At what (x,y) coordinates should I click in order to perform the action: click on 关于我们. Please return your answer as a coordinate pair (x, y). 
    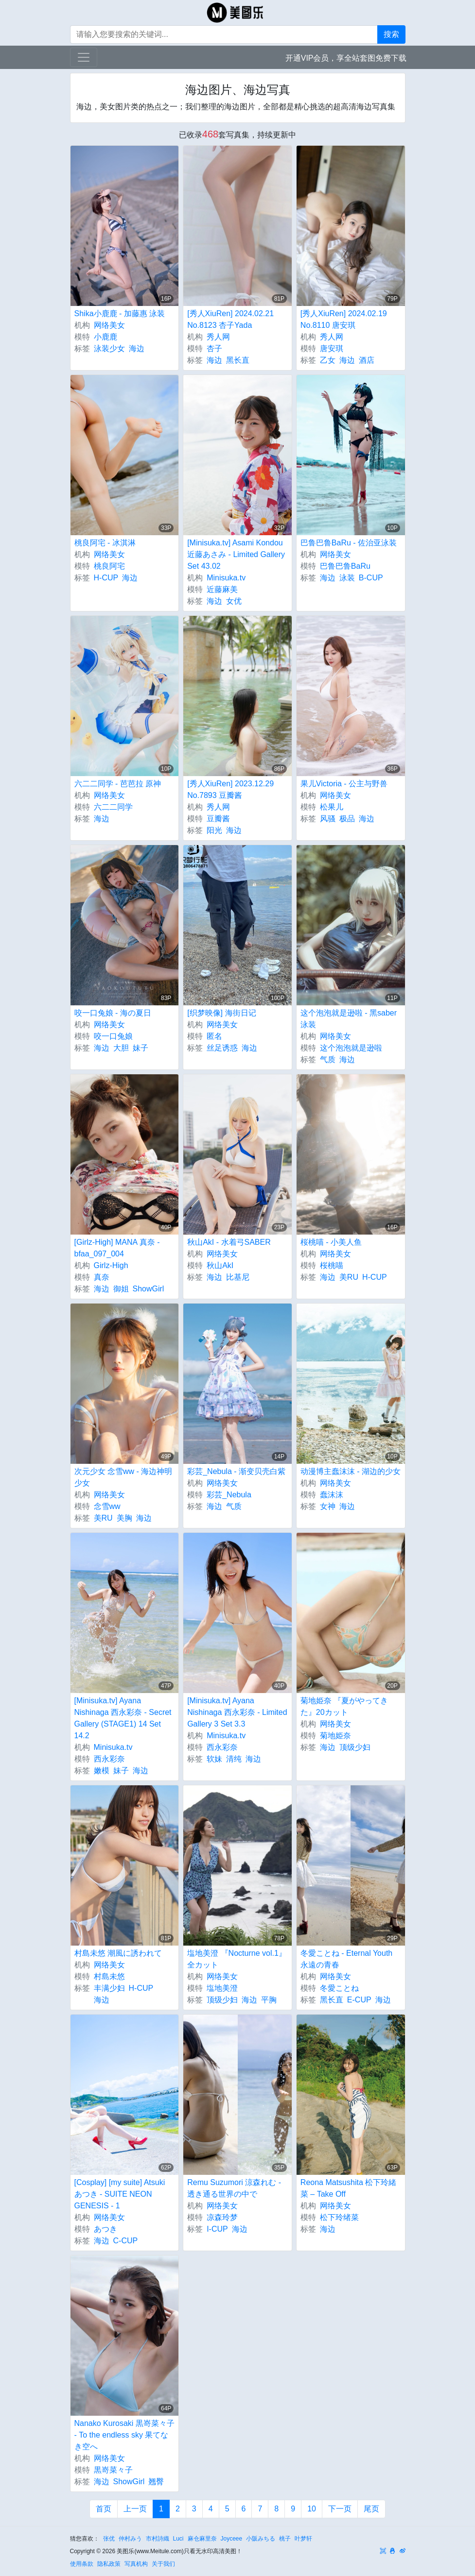
    Looking at the image, I should click on (163, 2563).